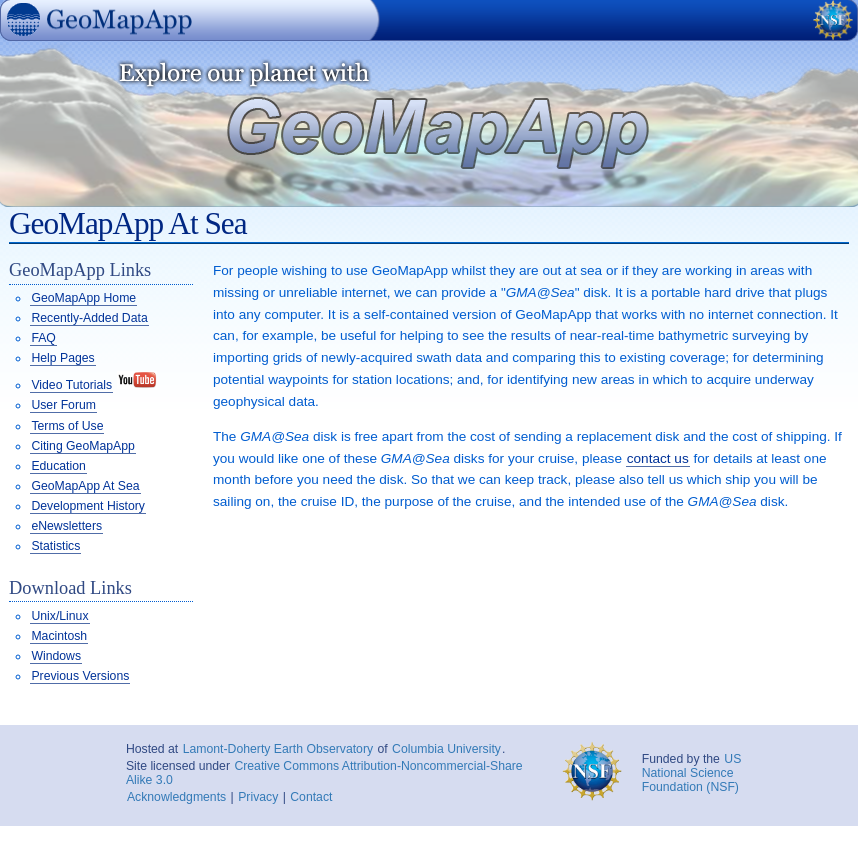 The image size is (858, 854). I want to click on Recently-Added Data, so click(89, 318).